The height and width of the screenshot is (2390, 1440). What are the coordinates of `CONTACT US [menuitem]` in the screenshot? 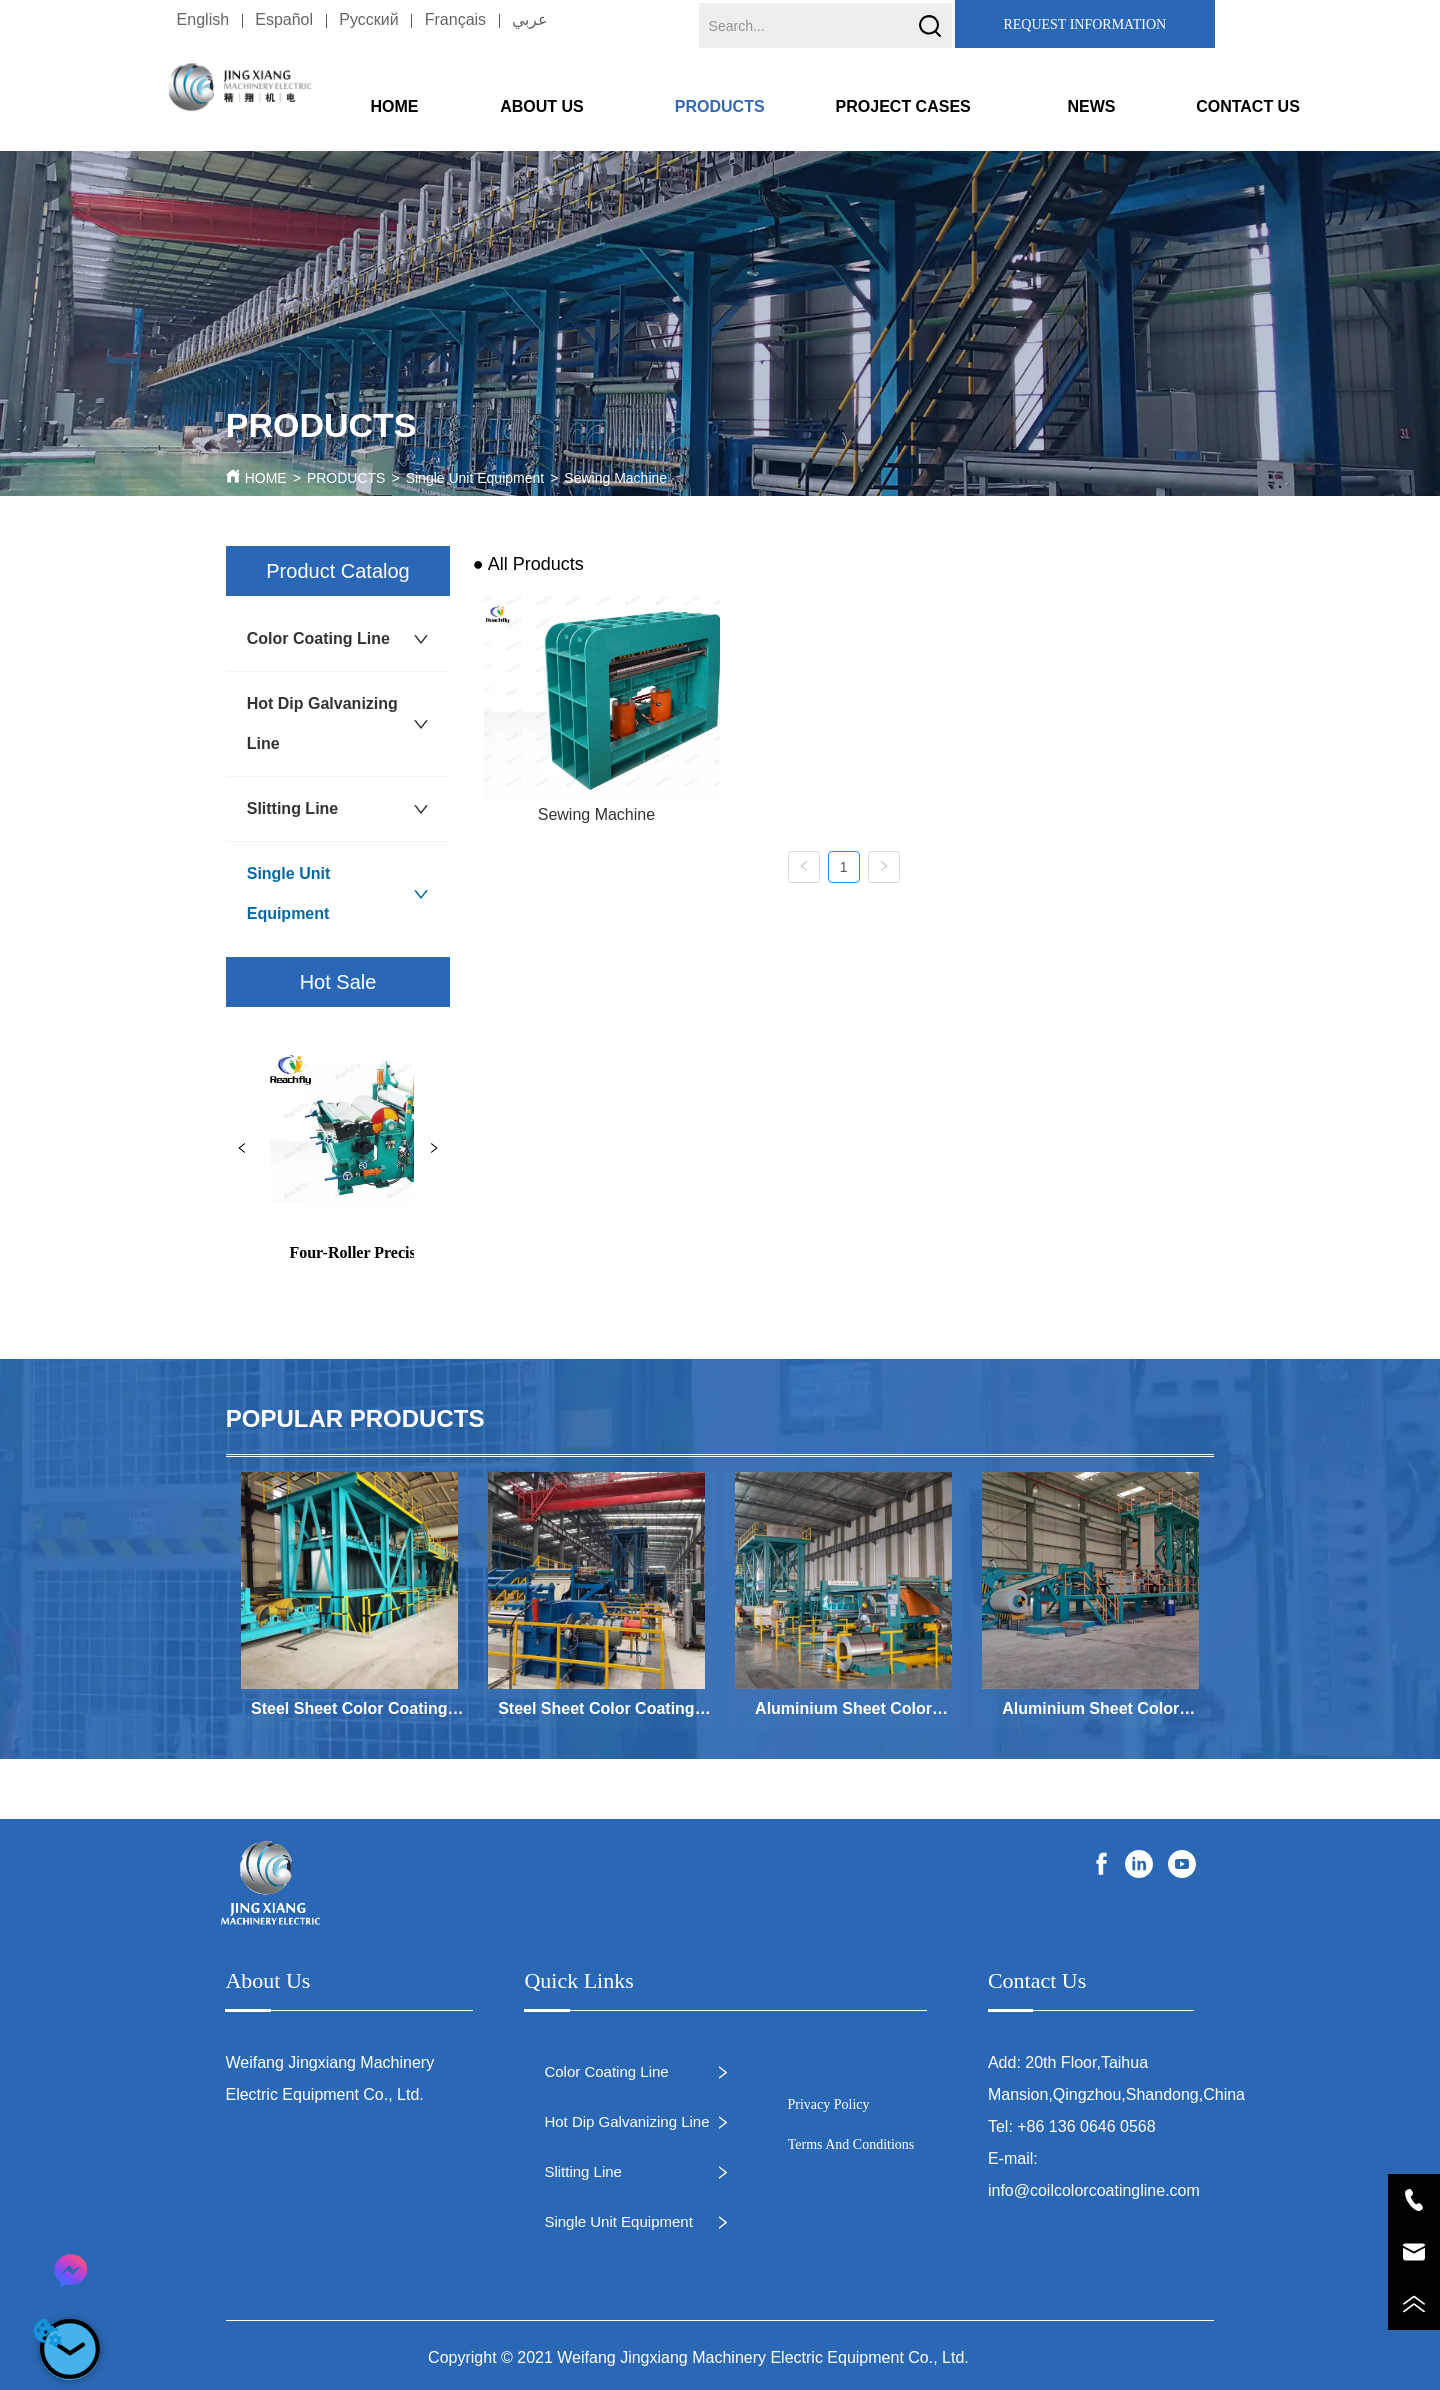 It's located at (1248, 106).